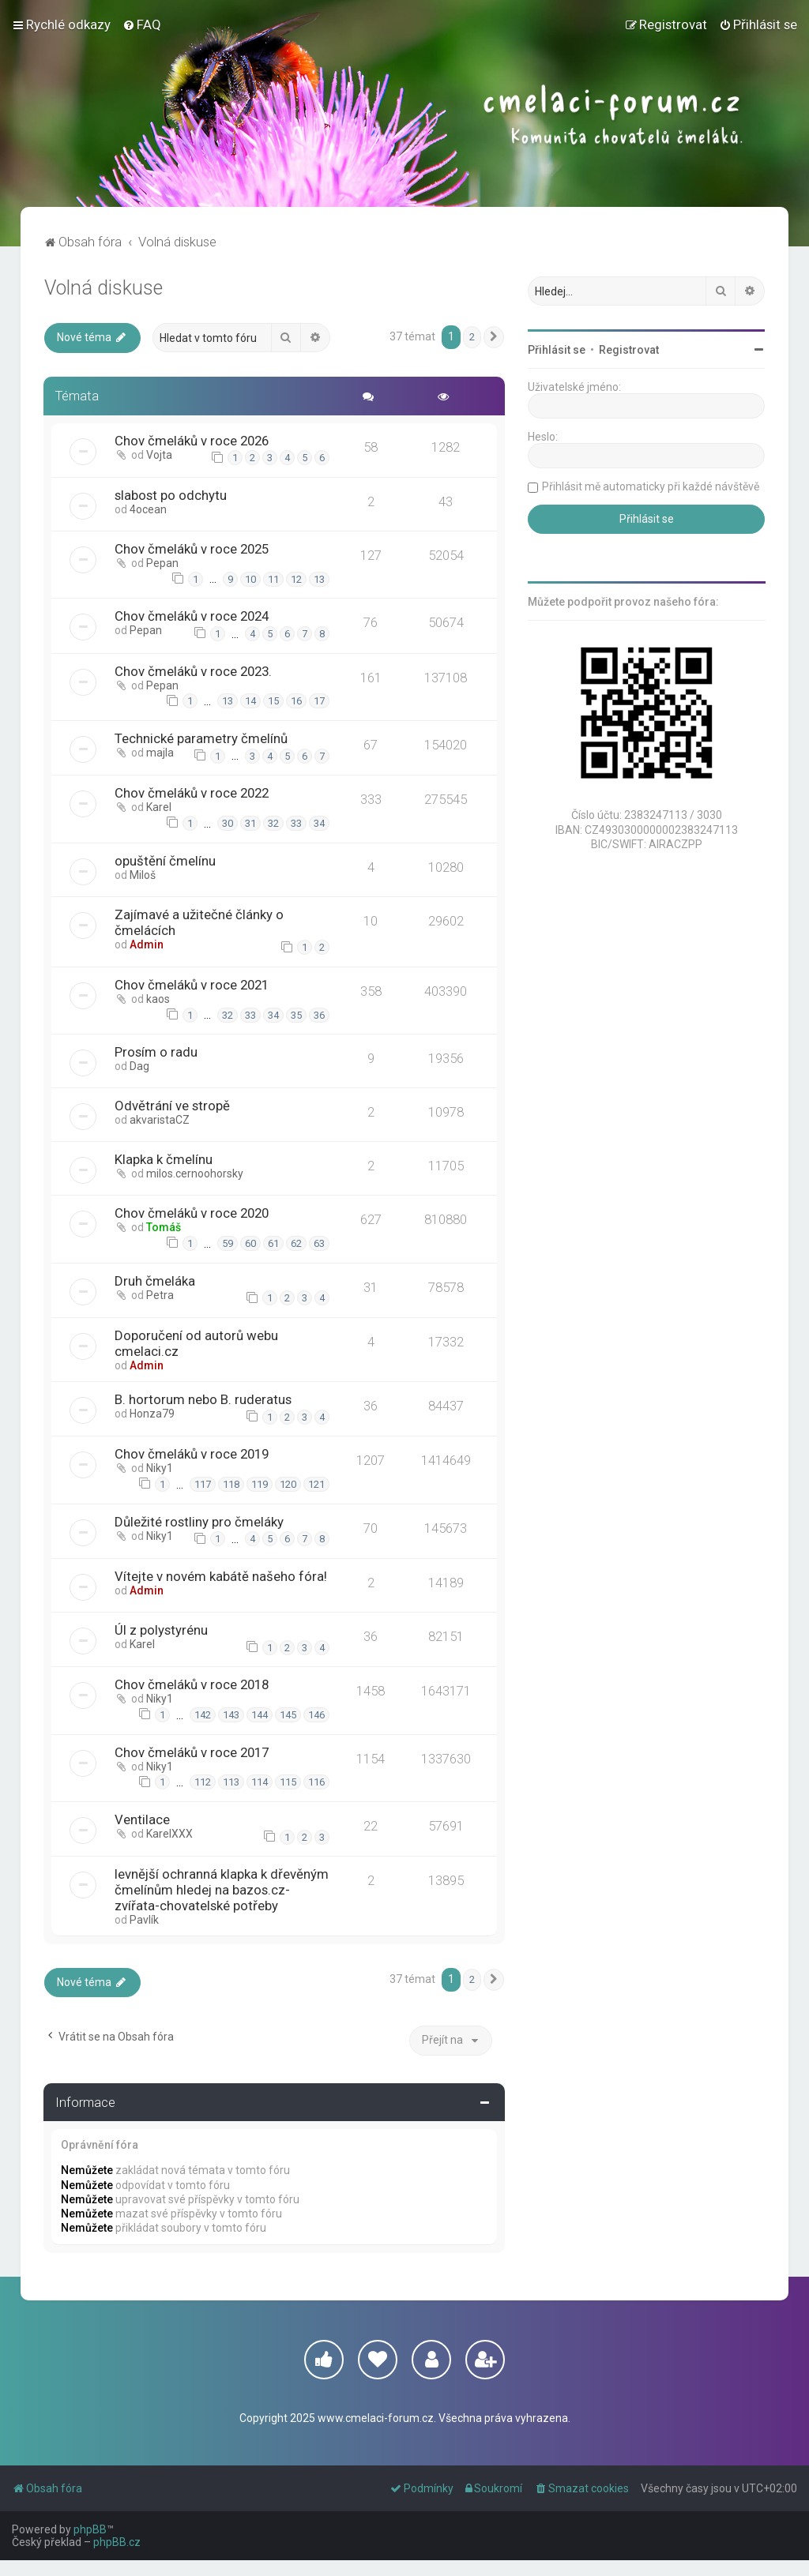  What do you see at coordinates (221, 1576) in the screenshot?
I see `Vítejte v novém kabátě našeho fóra!` at bounding box center [221, 1576].